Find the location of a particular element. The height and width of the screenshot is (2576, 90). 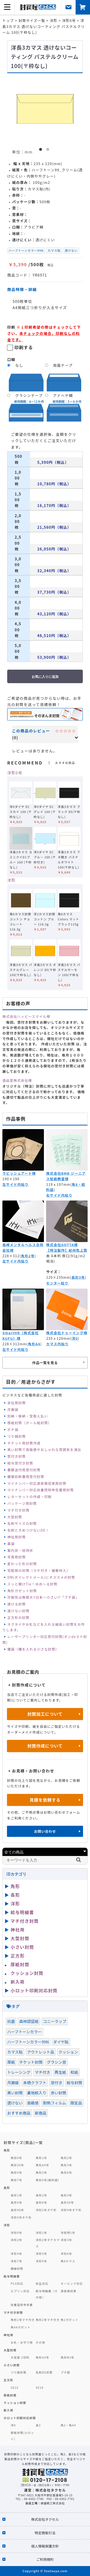

正方形 is located at coordinates (18, 1955).